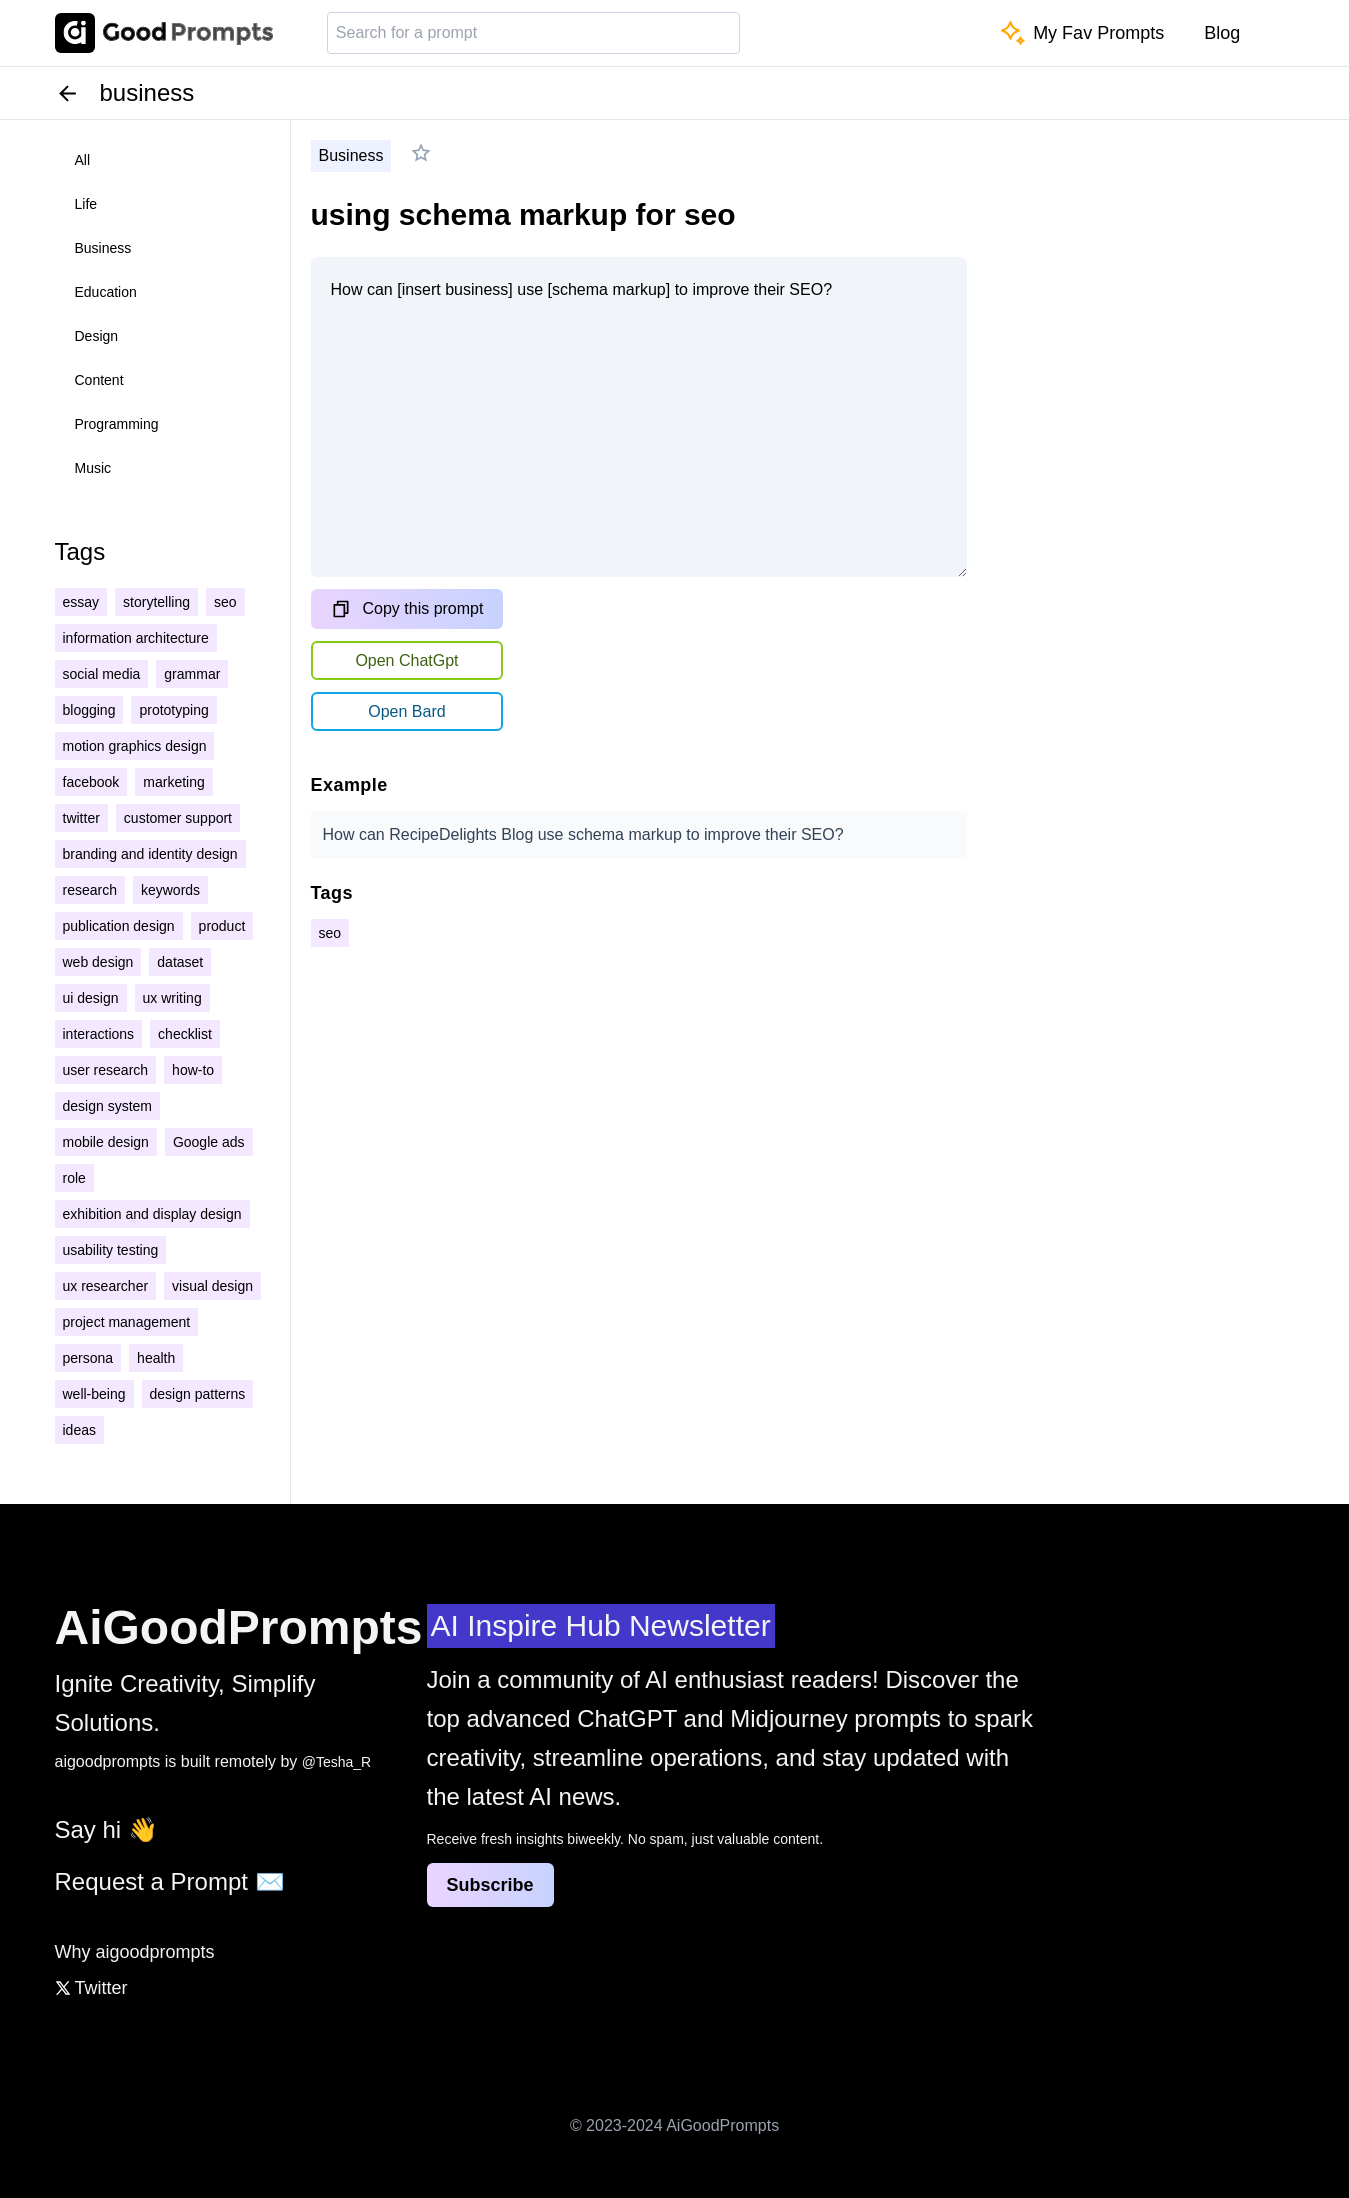  I want to click on research, so click(90, 890).